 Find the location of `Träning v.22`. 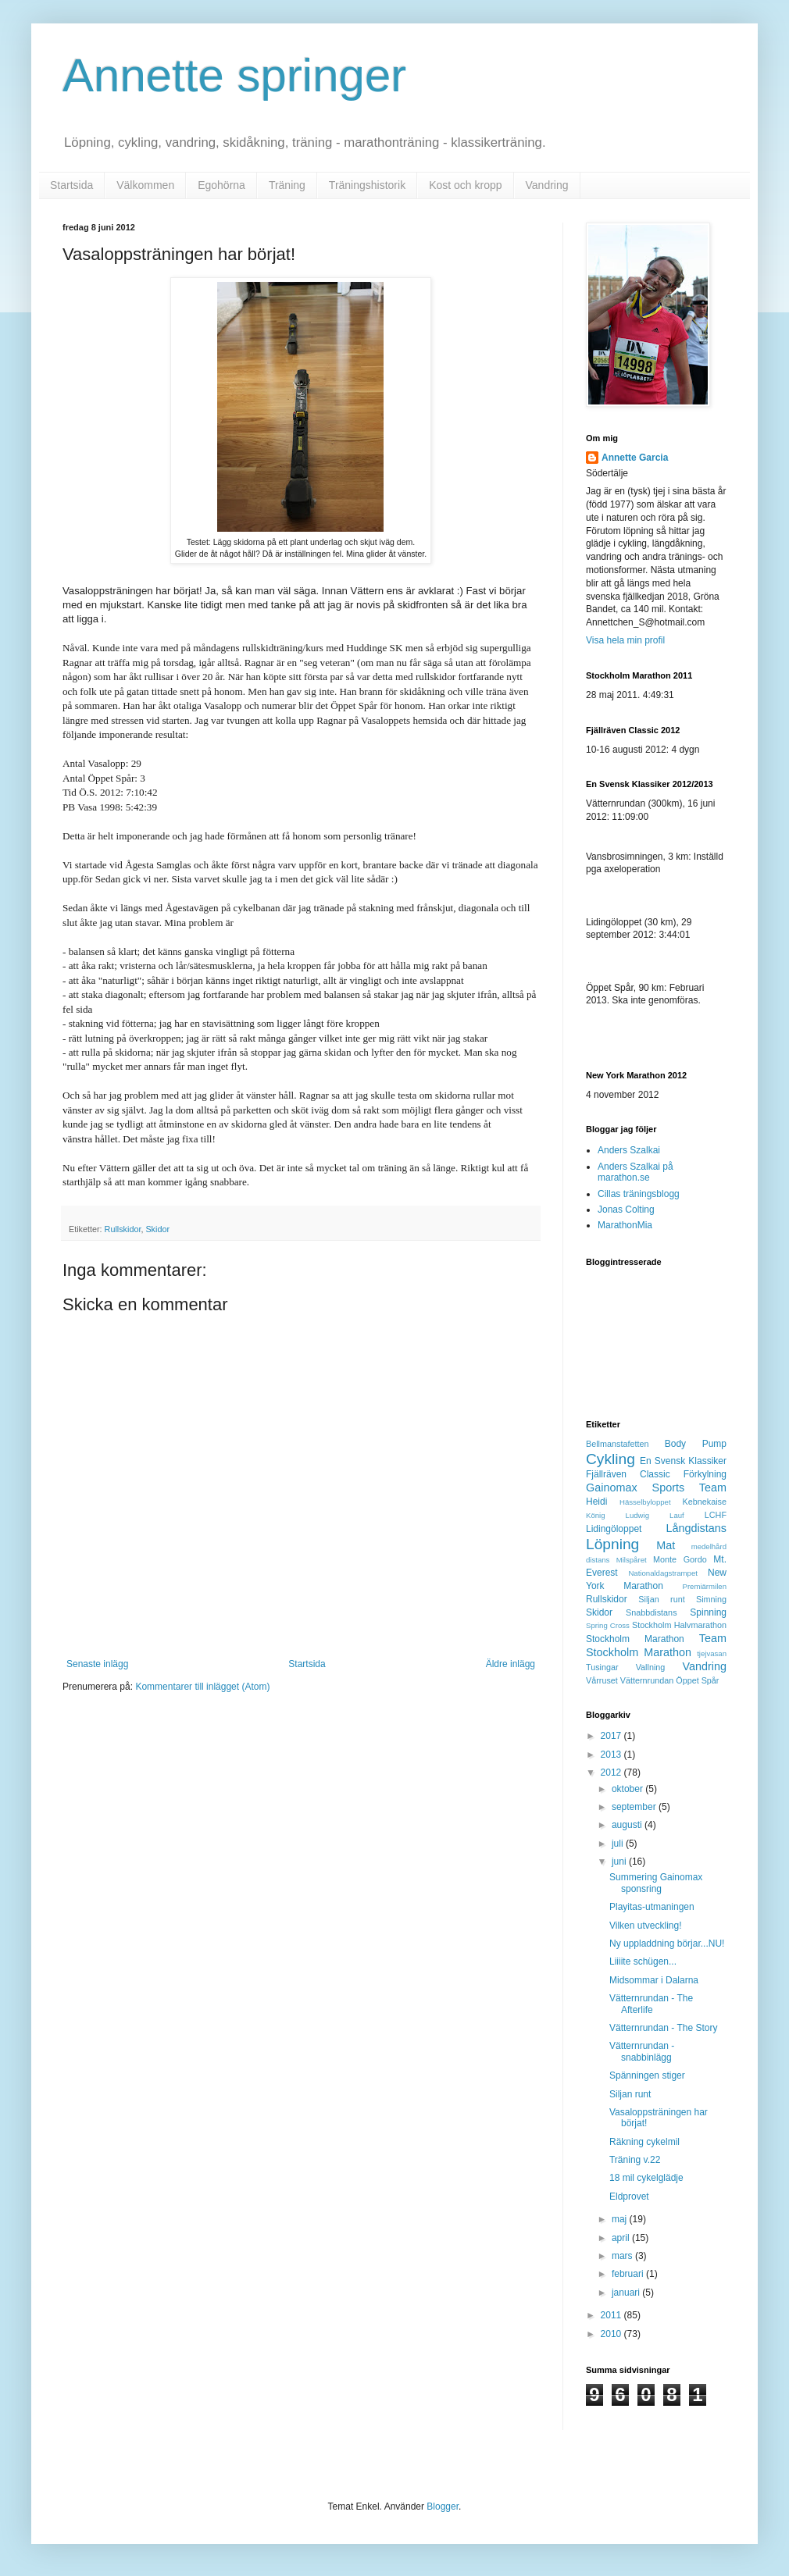

Träning v.22 is located at coordinates (634, 2159).